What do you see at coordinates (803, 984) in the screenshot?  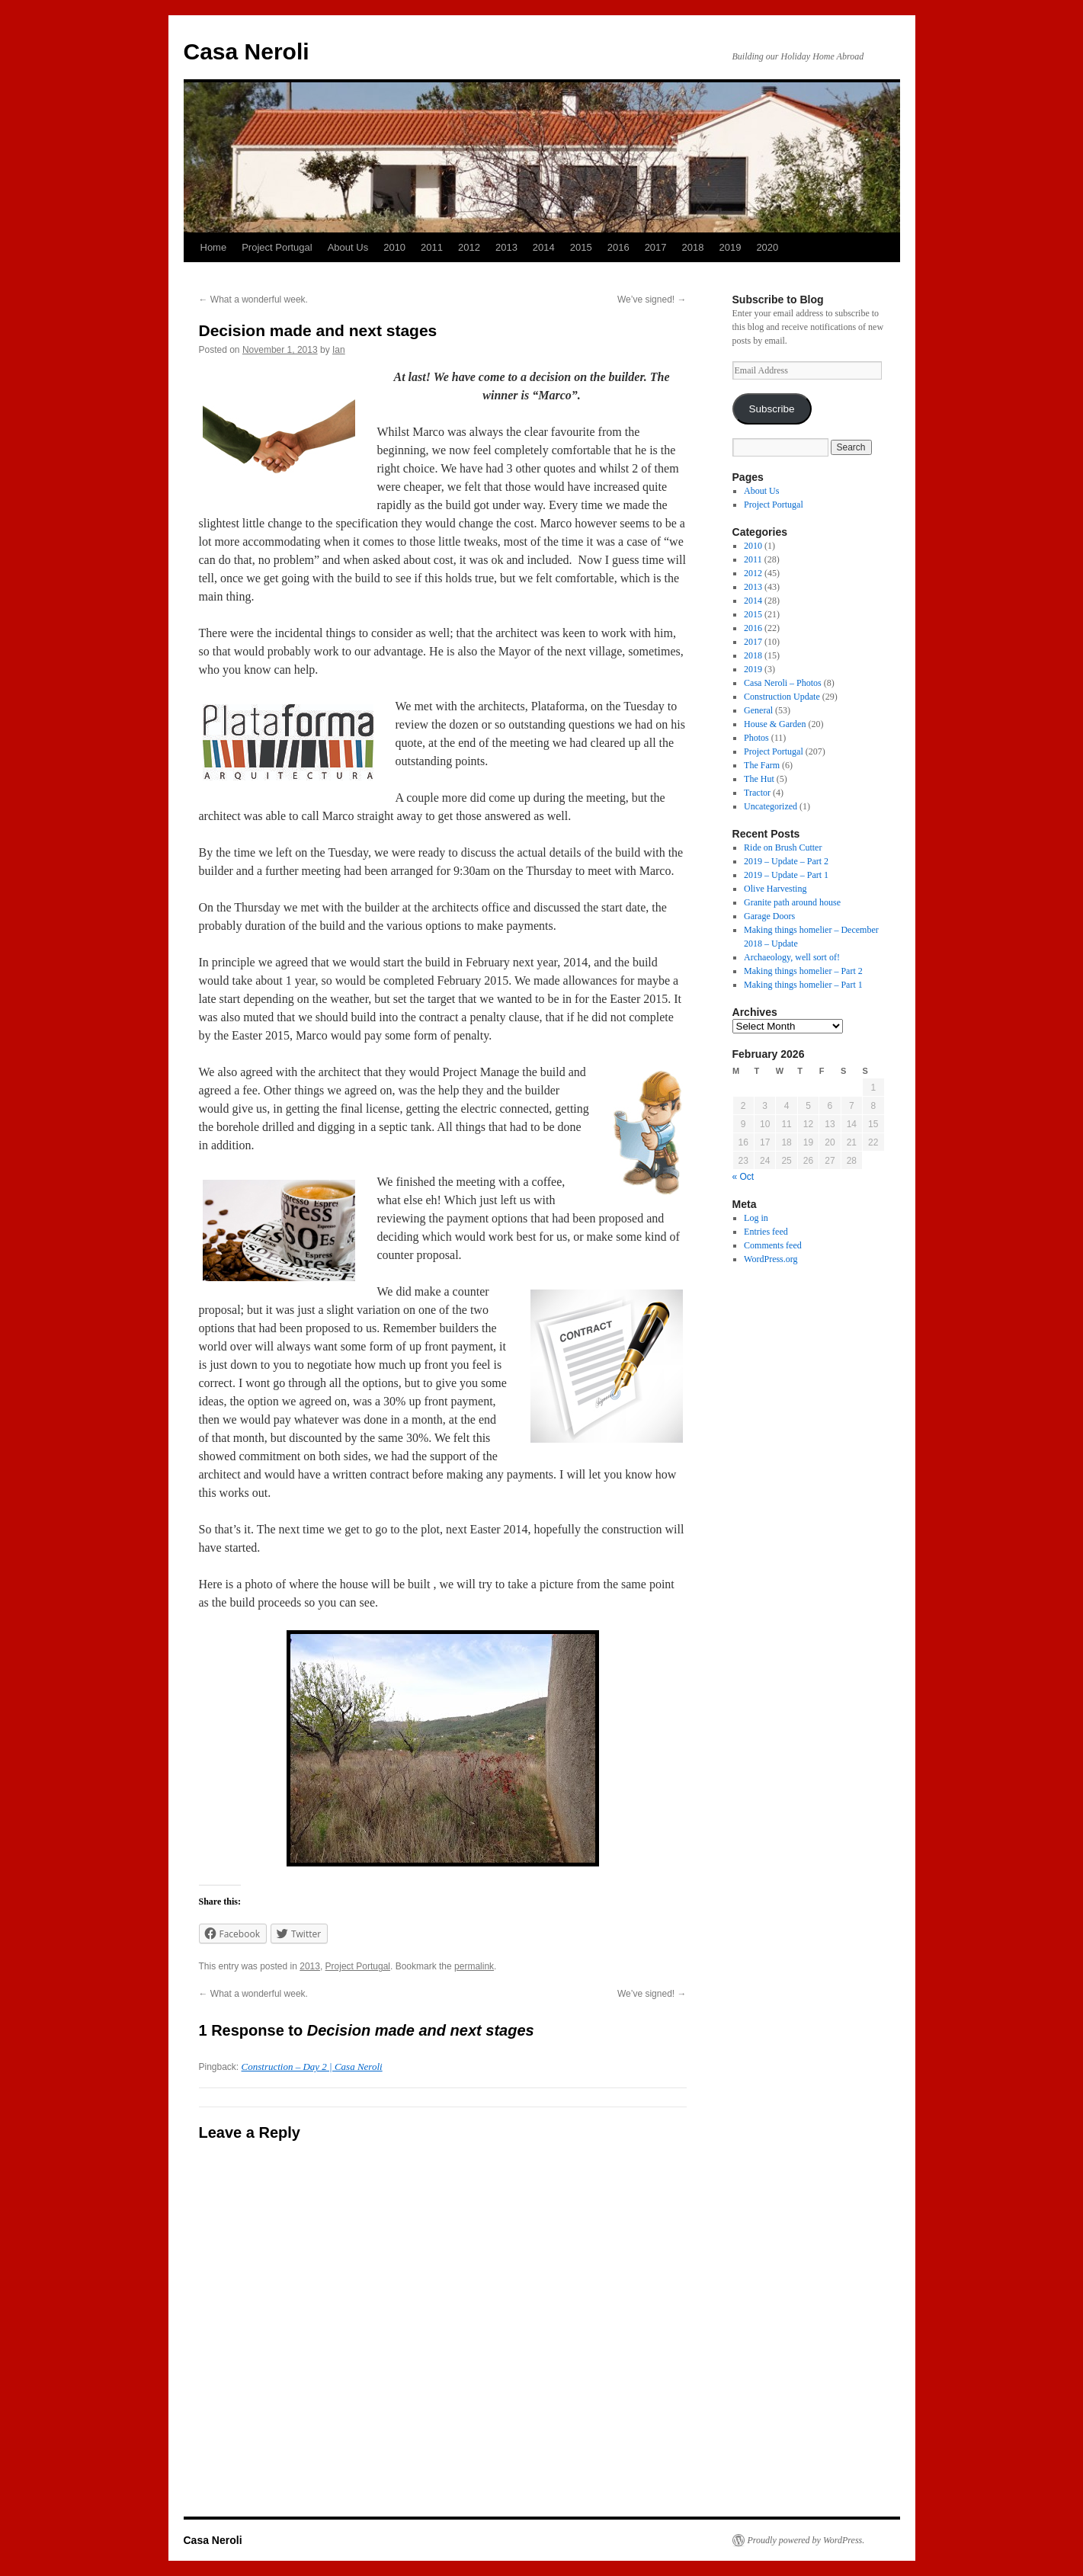 I see `Making things homelier – Part 1` at bounding box center [803, 984].